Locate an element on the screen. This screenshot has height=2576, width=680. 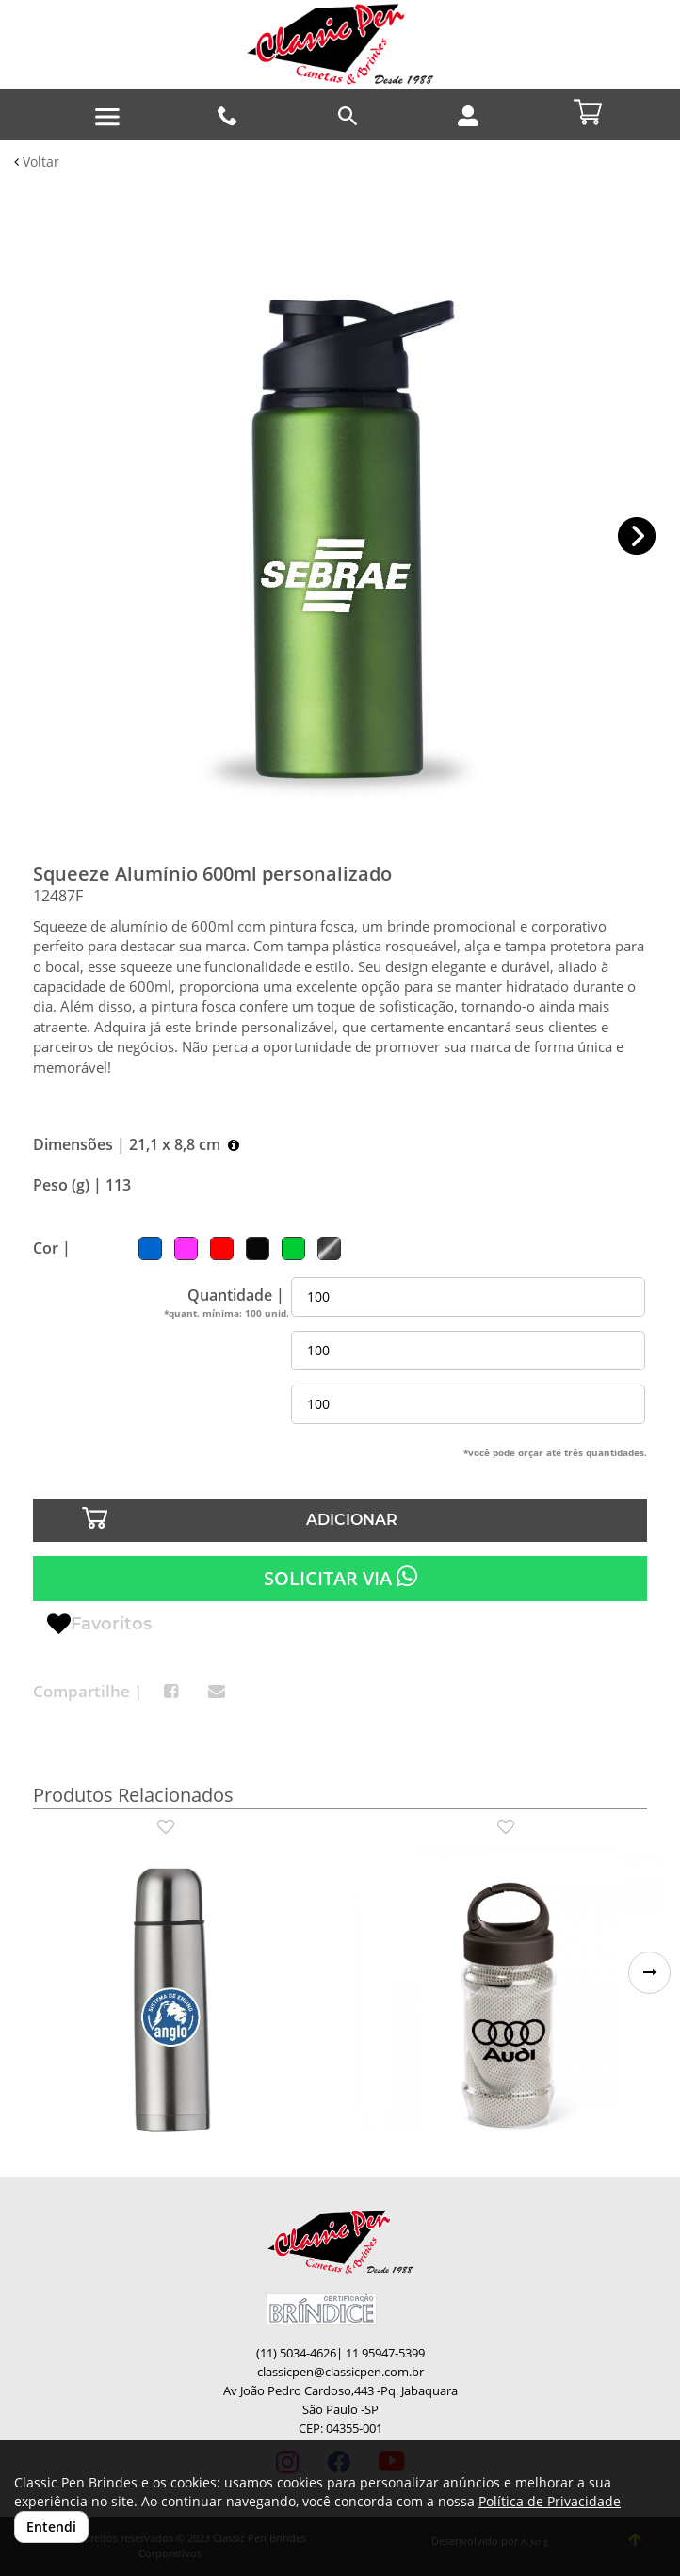
Política de Privacidade is located at coordinates (549, 2501).